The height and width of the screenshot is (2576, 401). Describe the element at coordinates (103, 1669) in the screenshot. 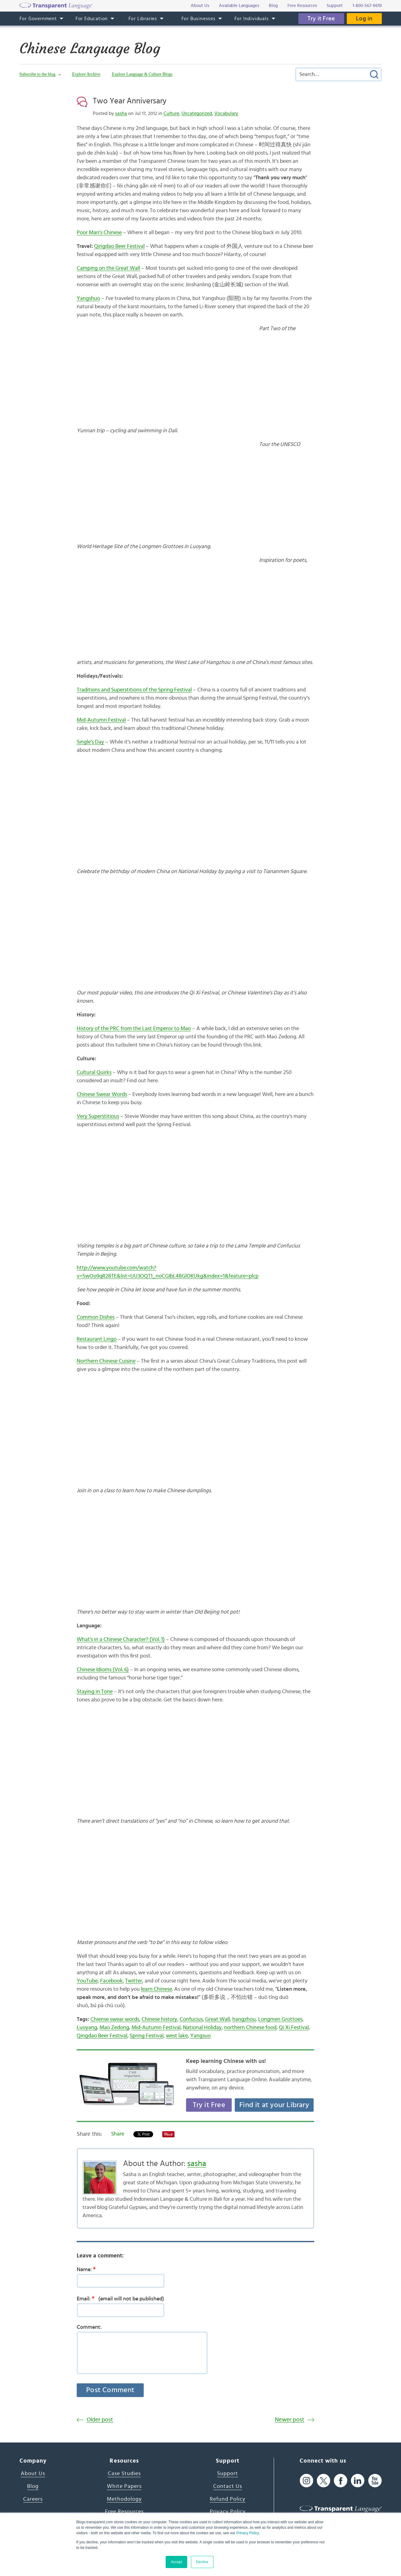

I see `Chinese Idioms (Vol. 6)` at that location.